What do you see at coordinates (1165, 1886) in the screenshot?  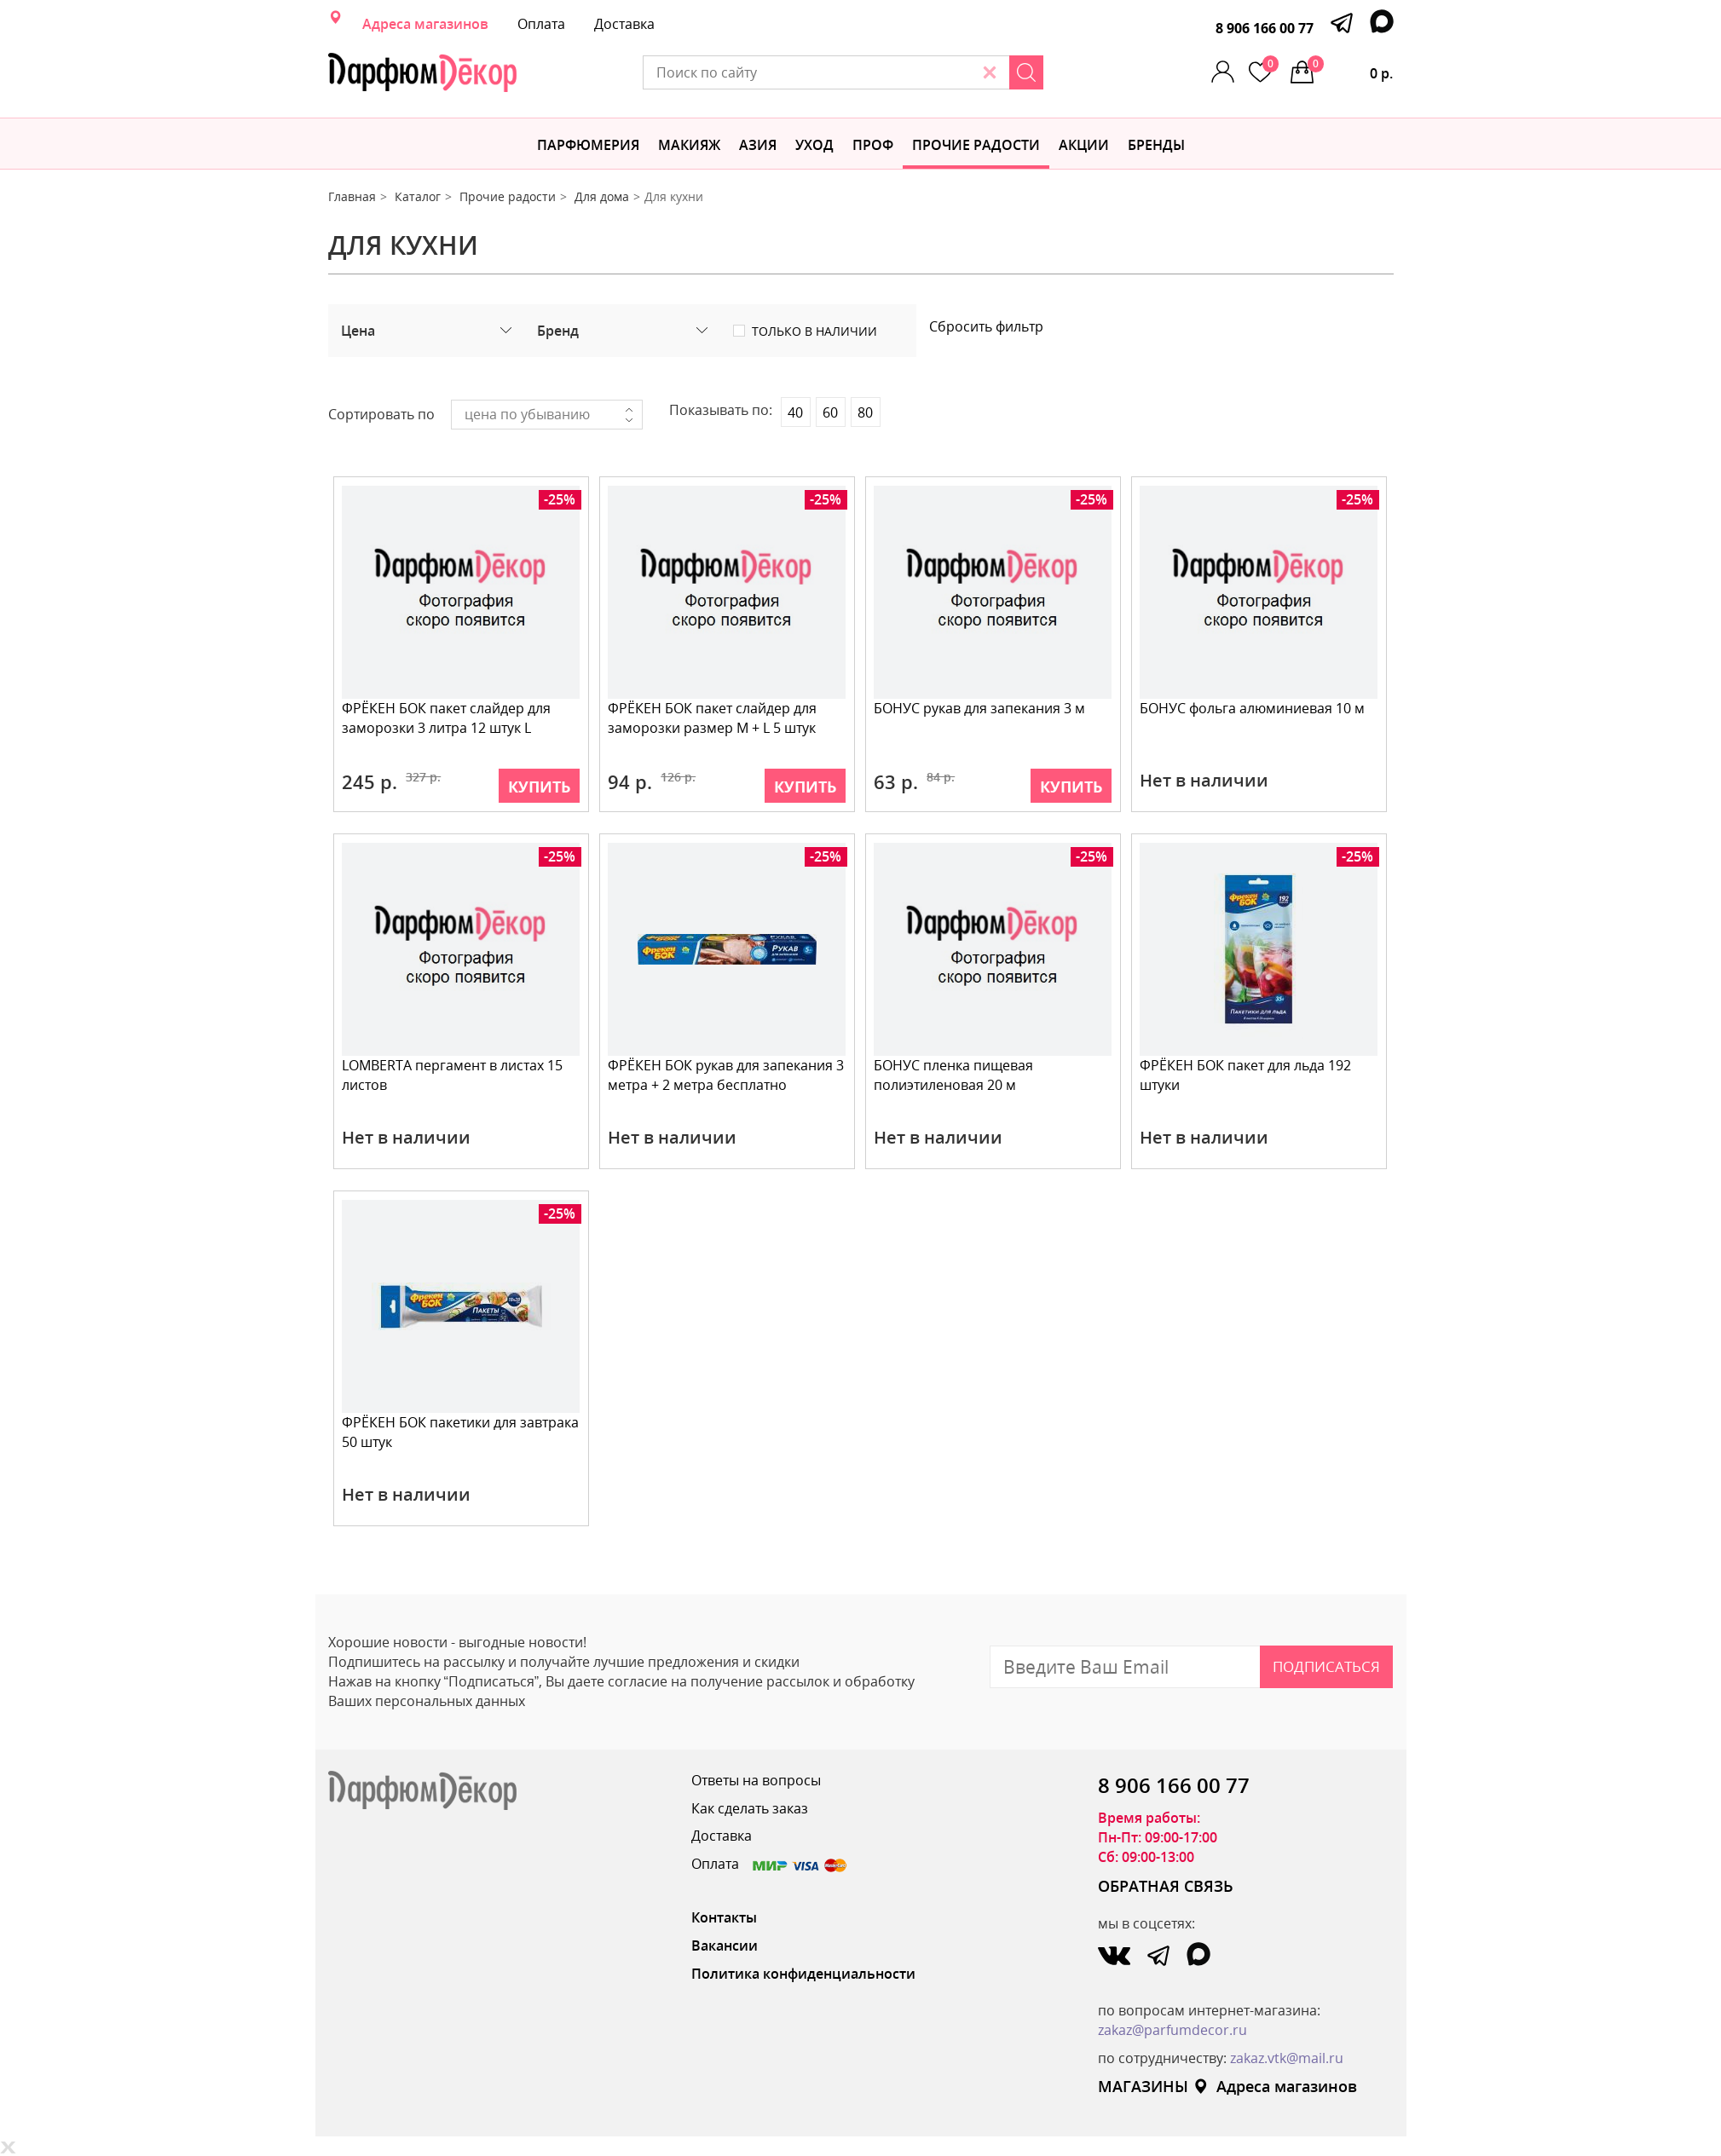 I see `ОБРАТНАЯ СВЯЗЬ` at bounding box center [1165, 1886].